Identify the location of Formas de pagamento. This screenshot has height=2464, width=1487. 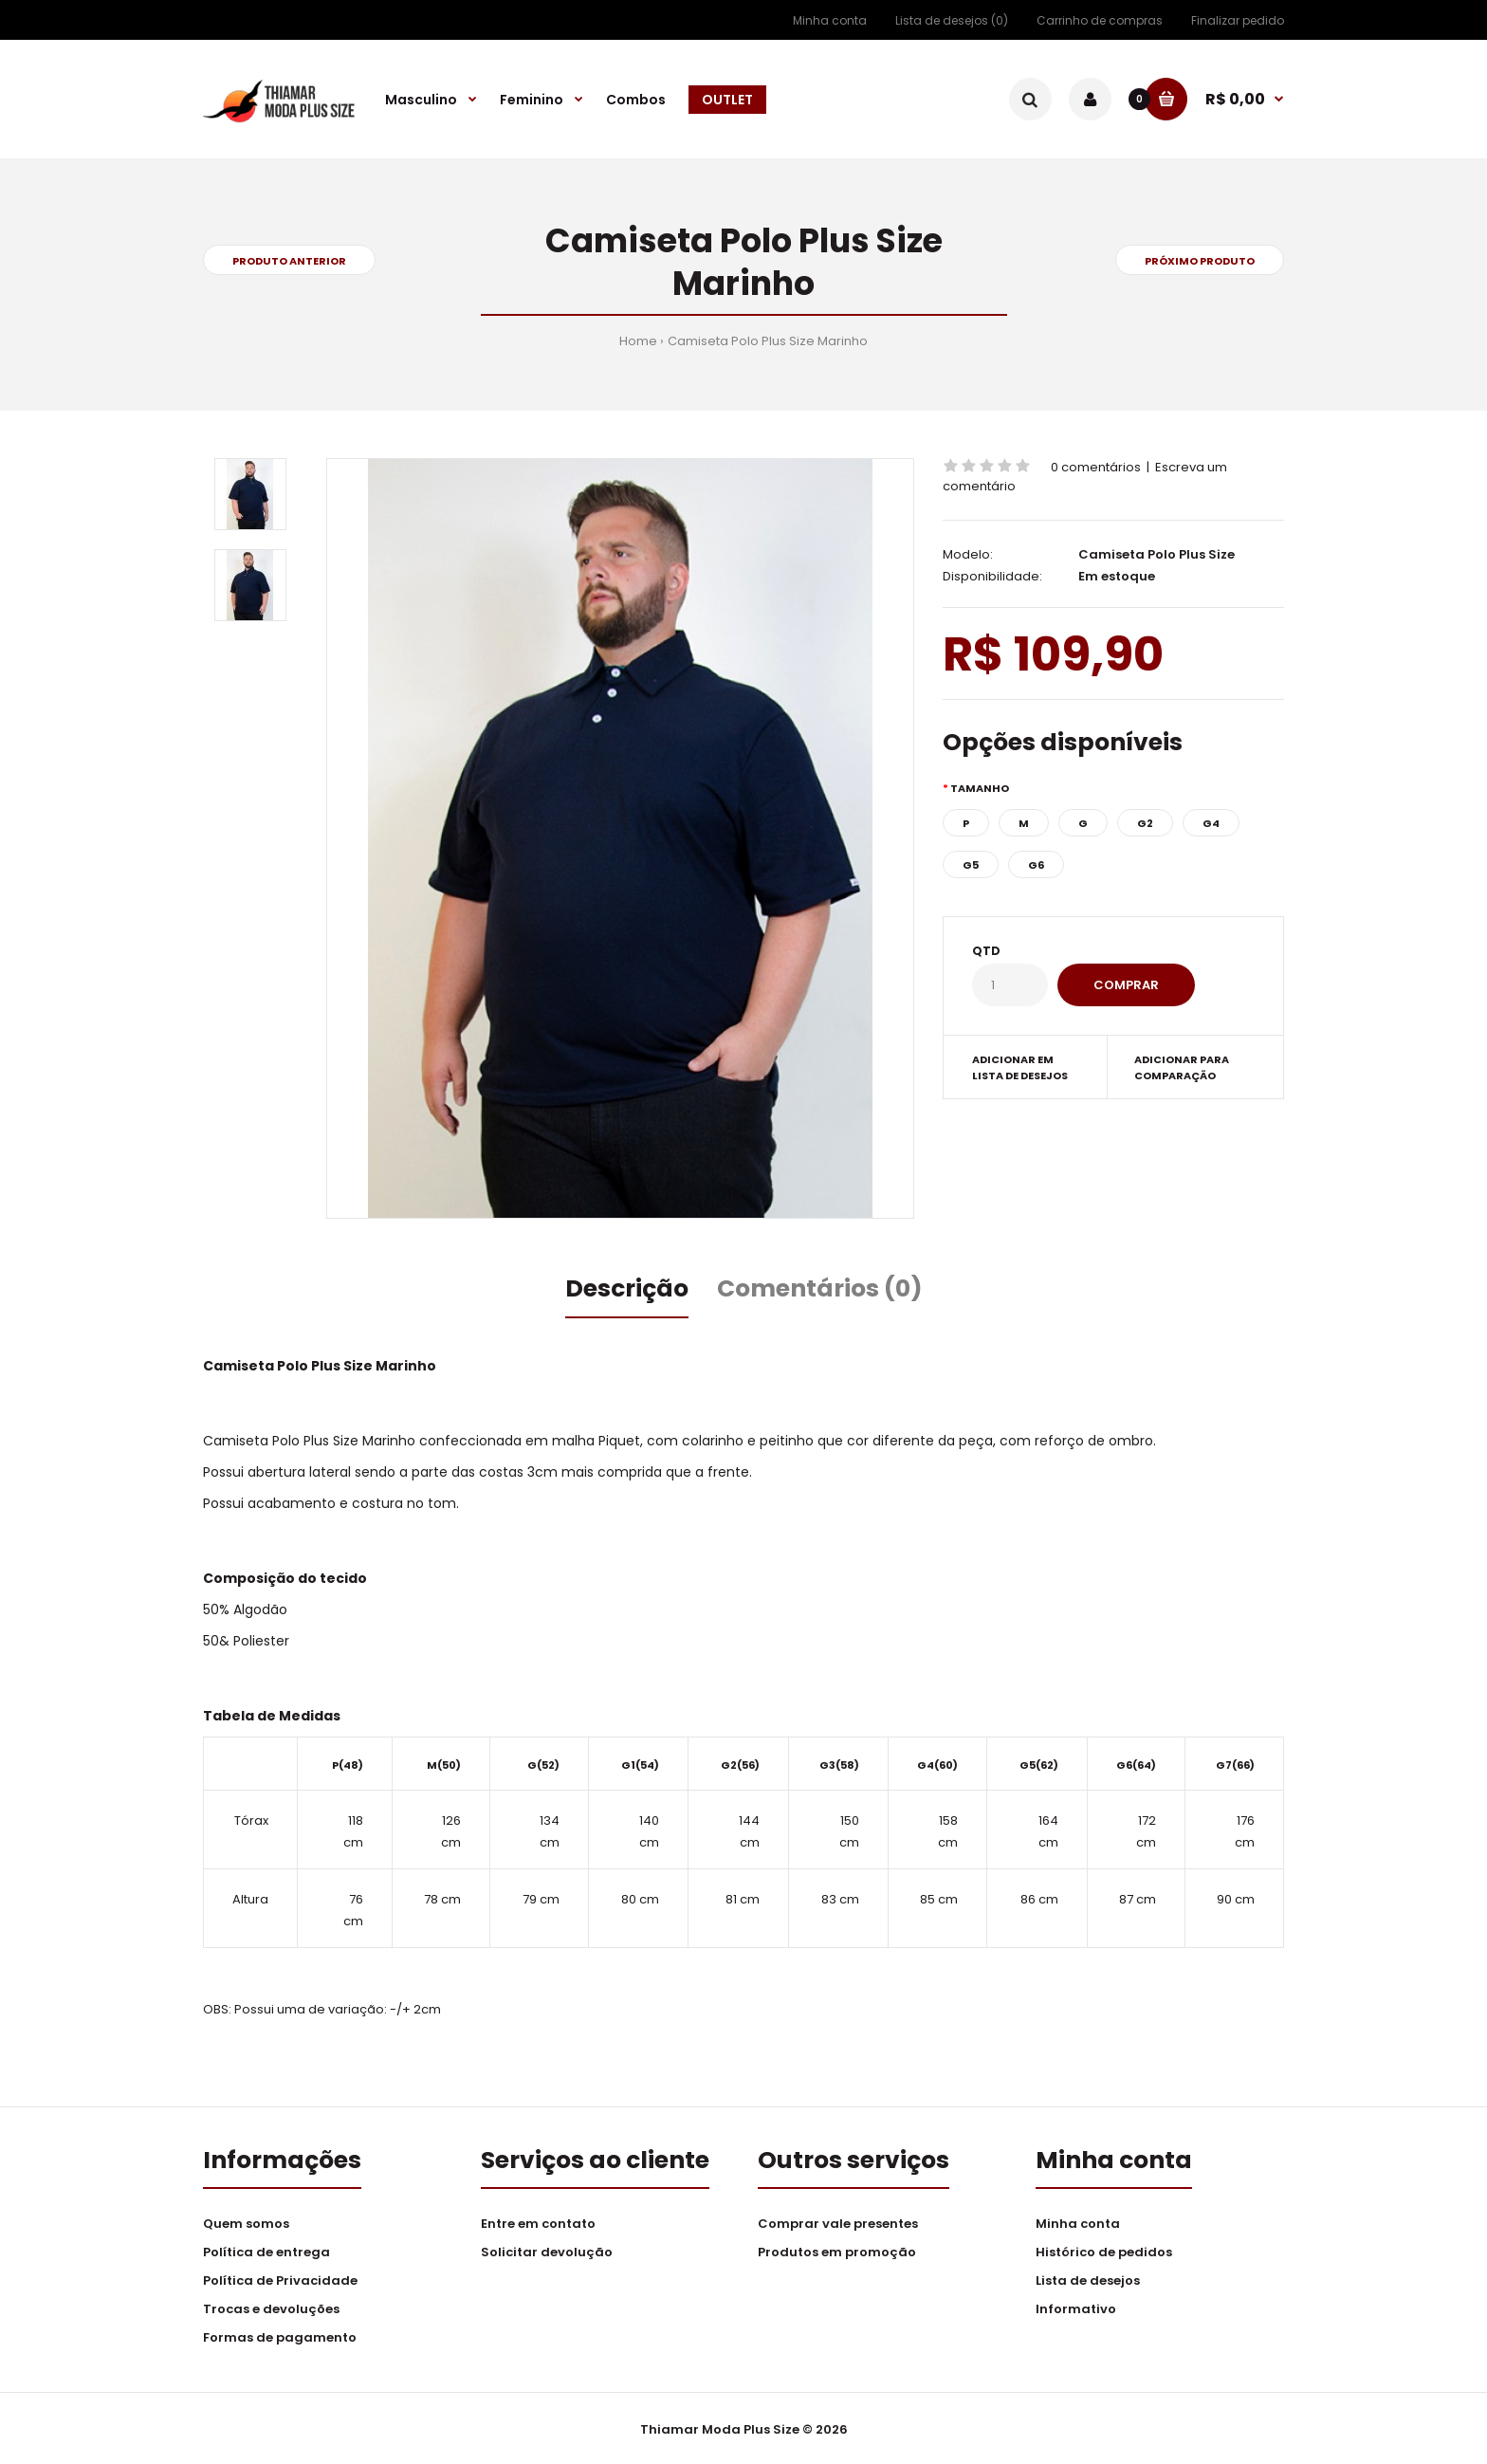
(280, 2337).